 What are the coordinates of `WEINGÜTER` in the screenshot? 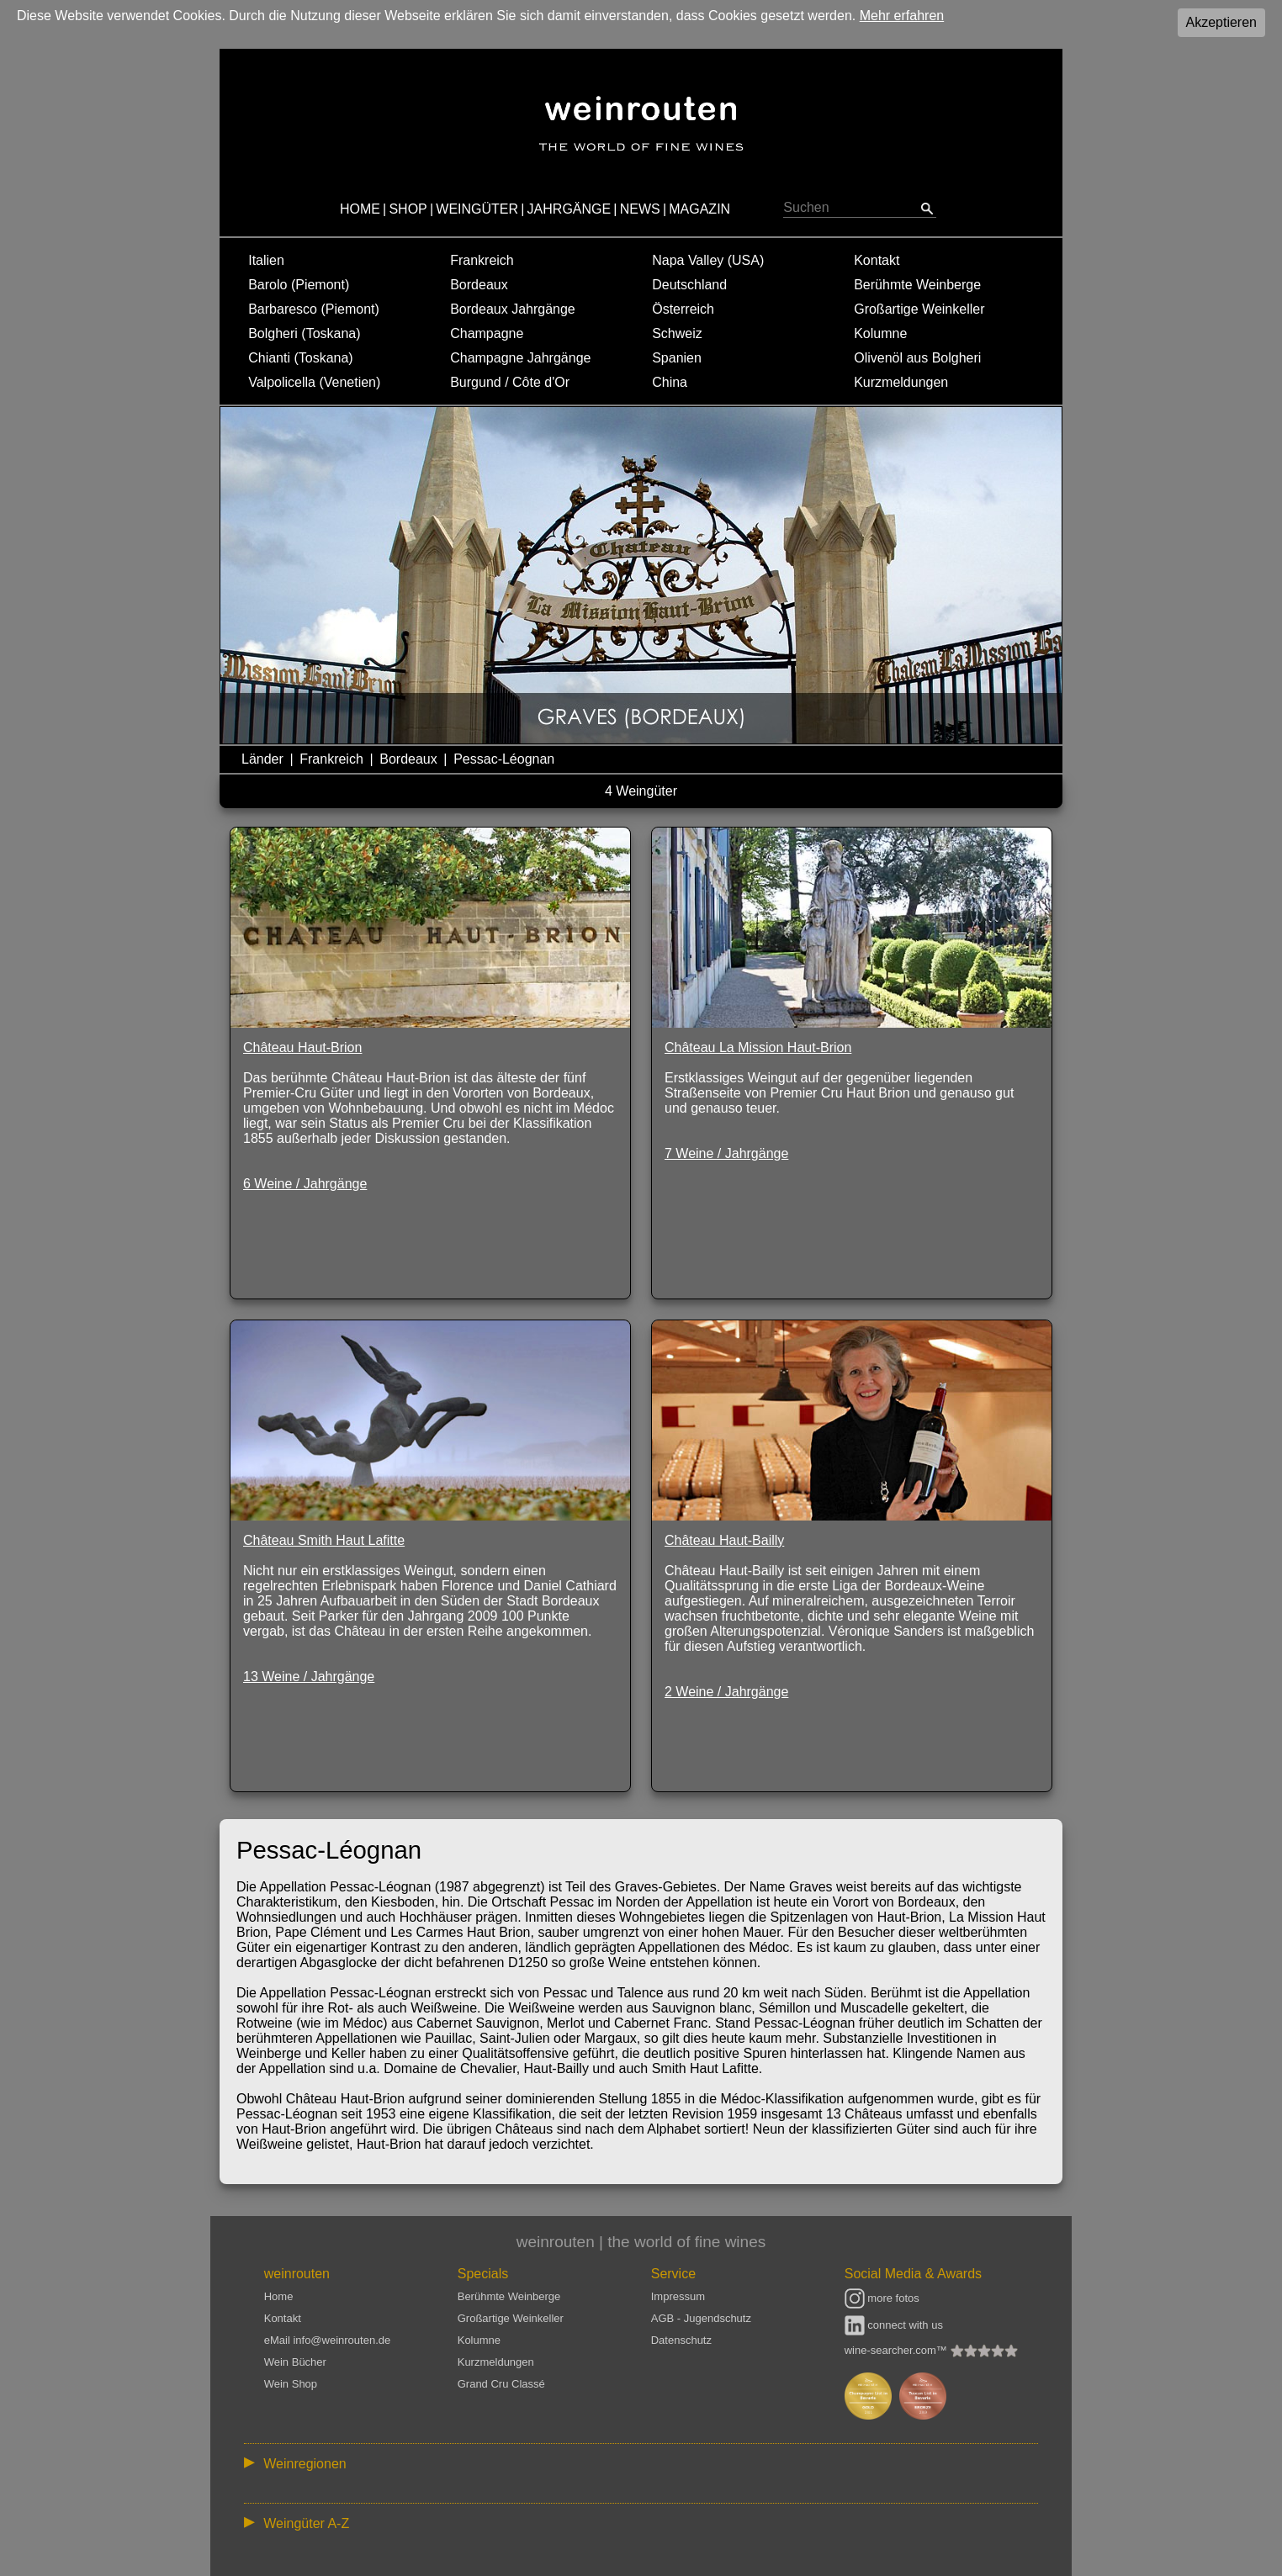 It's located at (477, 209).